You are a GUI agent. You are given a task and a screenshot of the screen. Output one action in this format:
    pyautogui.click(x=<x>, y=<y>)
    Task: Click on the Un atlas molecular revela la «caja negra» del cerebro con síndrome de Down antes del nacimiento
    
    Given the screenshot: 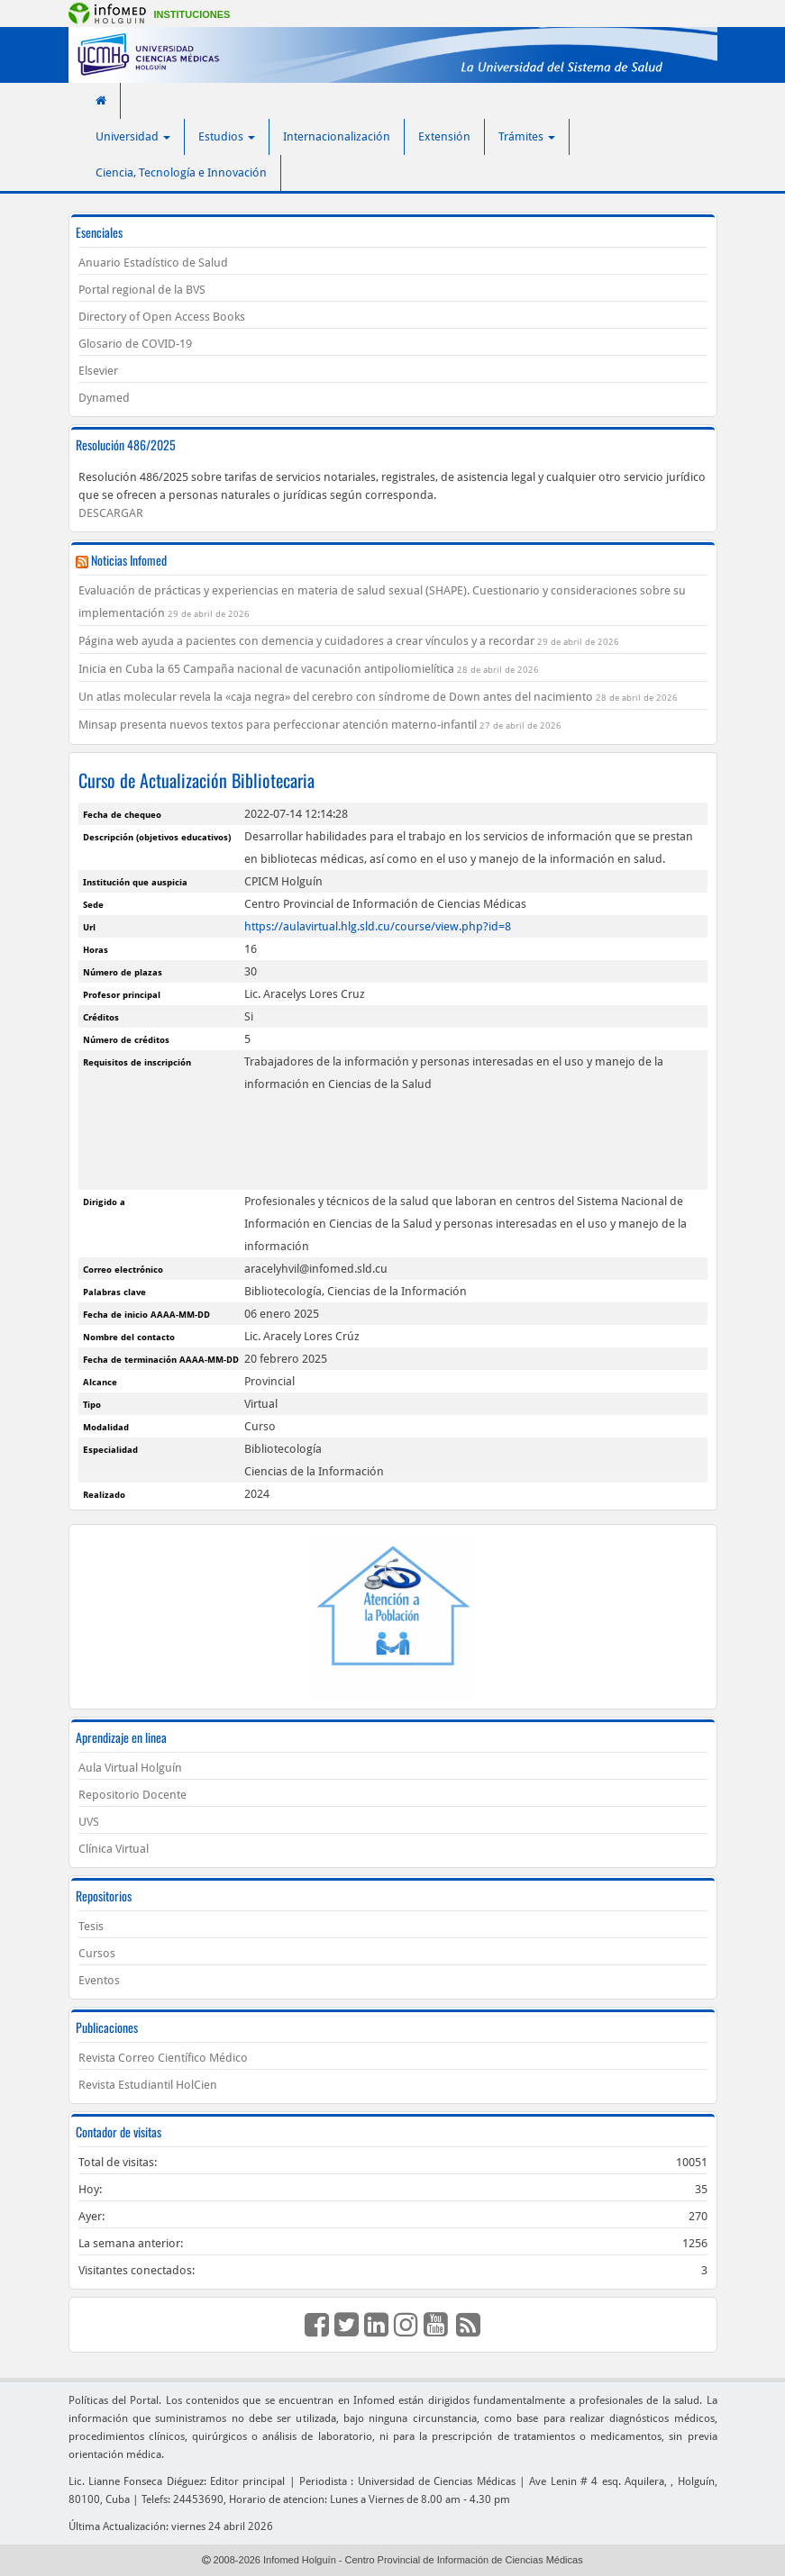 What is the action you would take?
    pyautogui.click(x=335, y=696)
    